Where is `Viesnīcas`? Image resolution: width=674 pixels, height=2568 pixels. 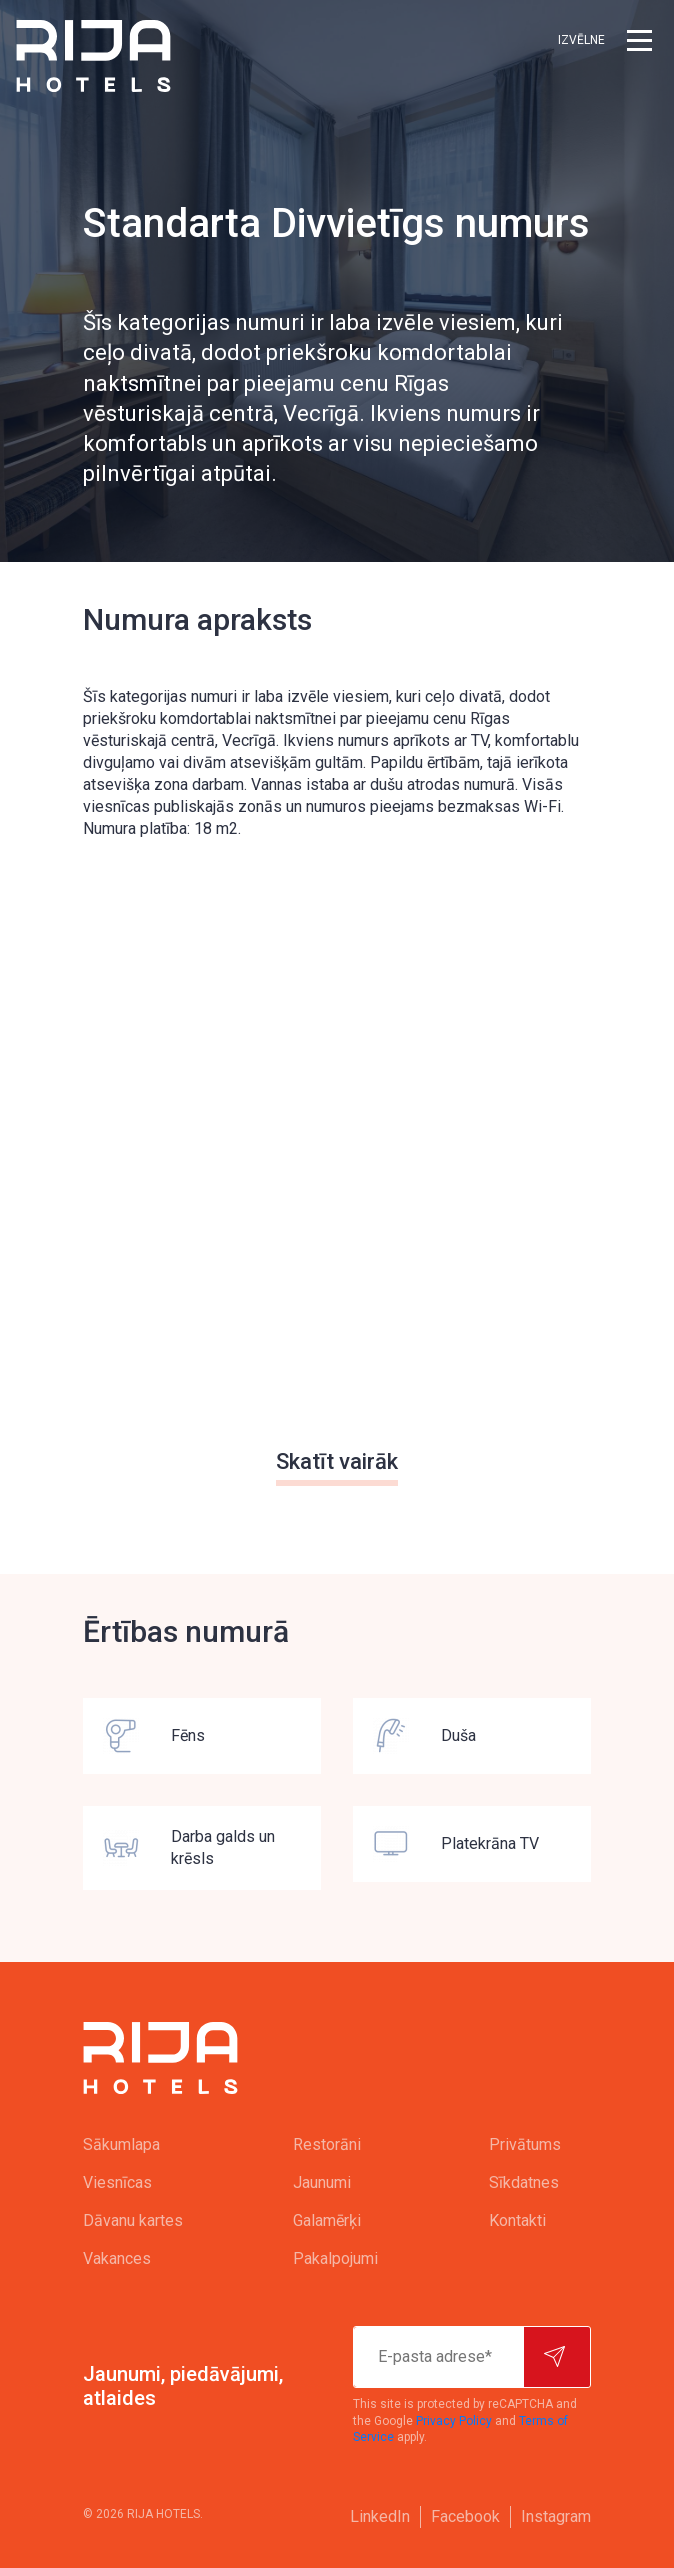 Viesnīcas is located at coordinates (117, 2182).